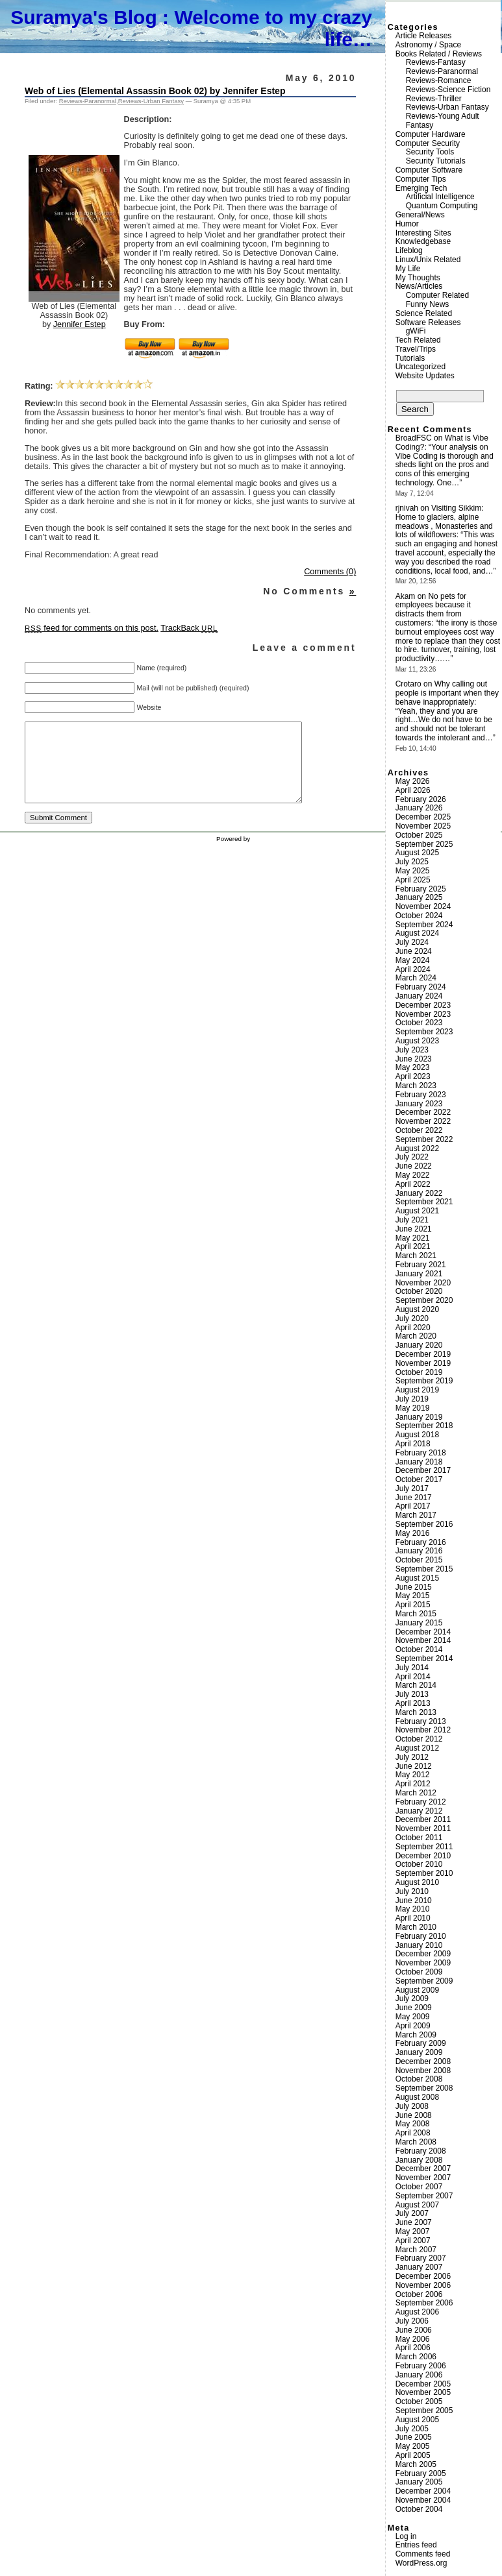  Describe the element at coordinates (407, 223) in the screenshot. I see `Humor` at that location.